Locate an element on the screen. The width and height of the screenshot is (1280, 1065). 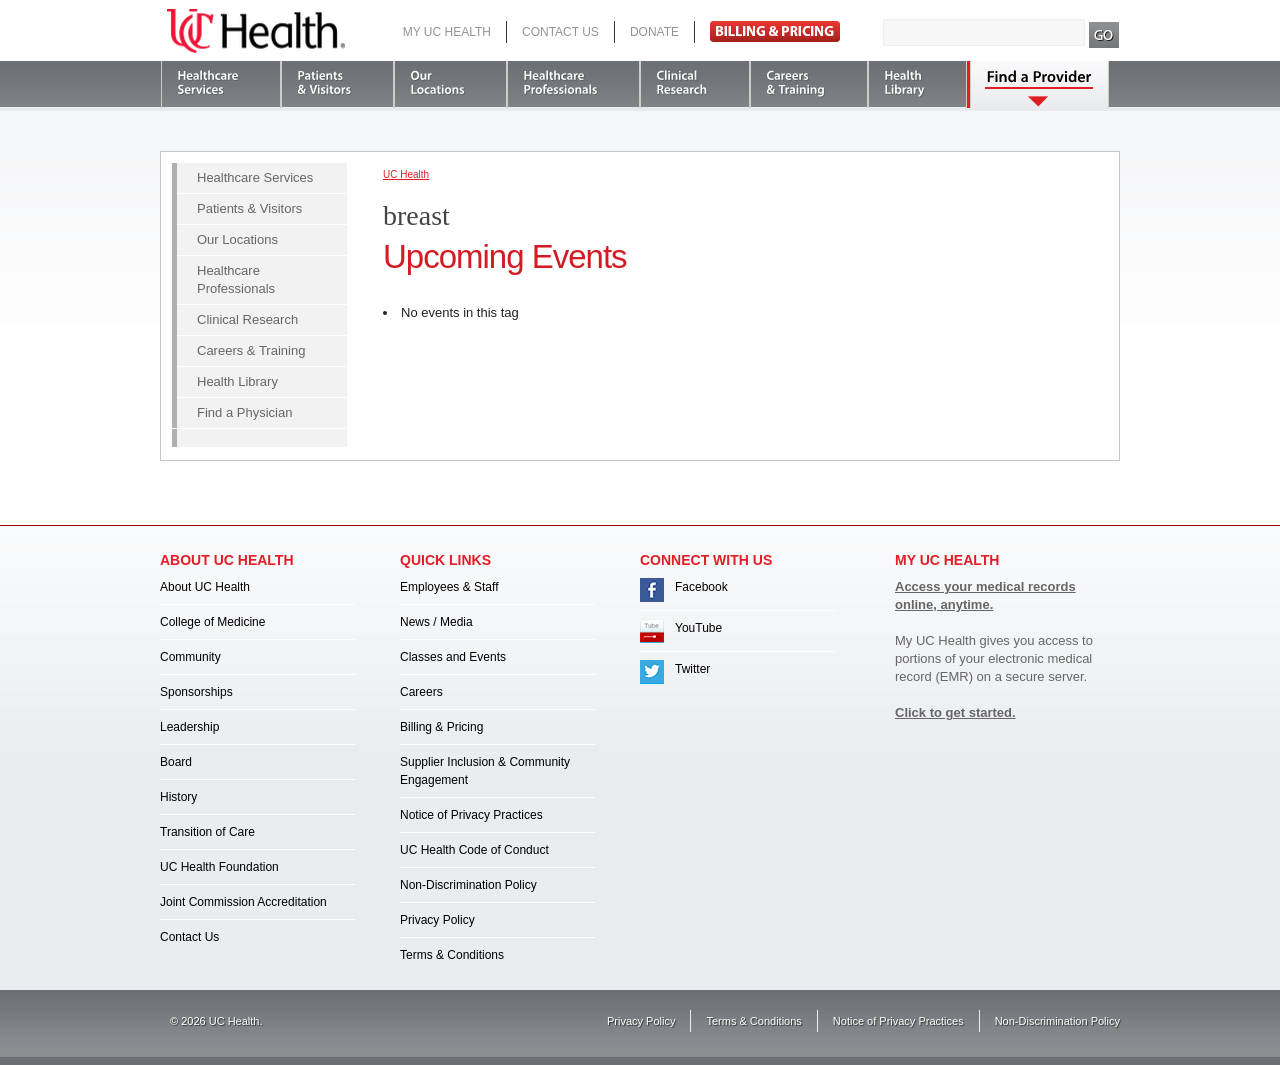
Healthcare Services is located at coordinates (255, 177).